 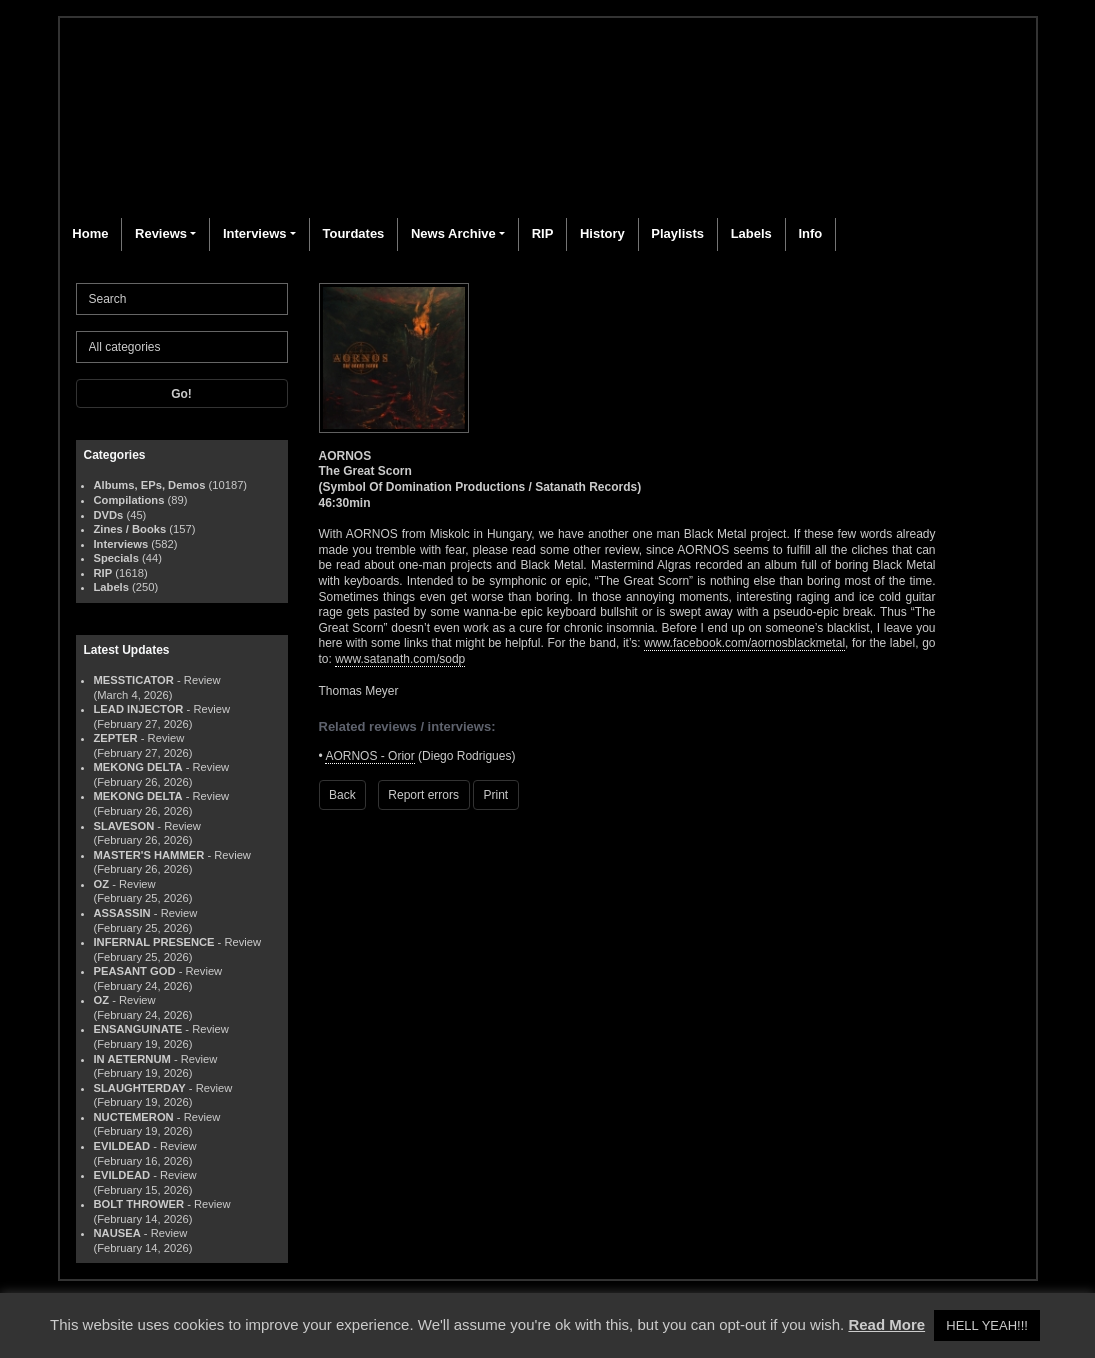 What do you see at coordinates (751, 233) in the screenshot?
I see `Labels` at bounding box center [751, 233].